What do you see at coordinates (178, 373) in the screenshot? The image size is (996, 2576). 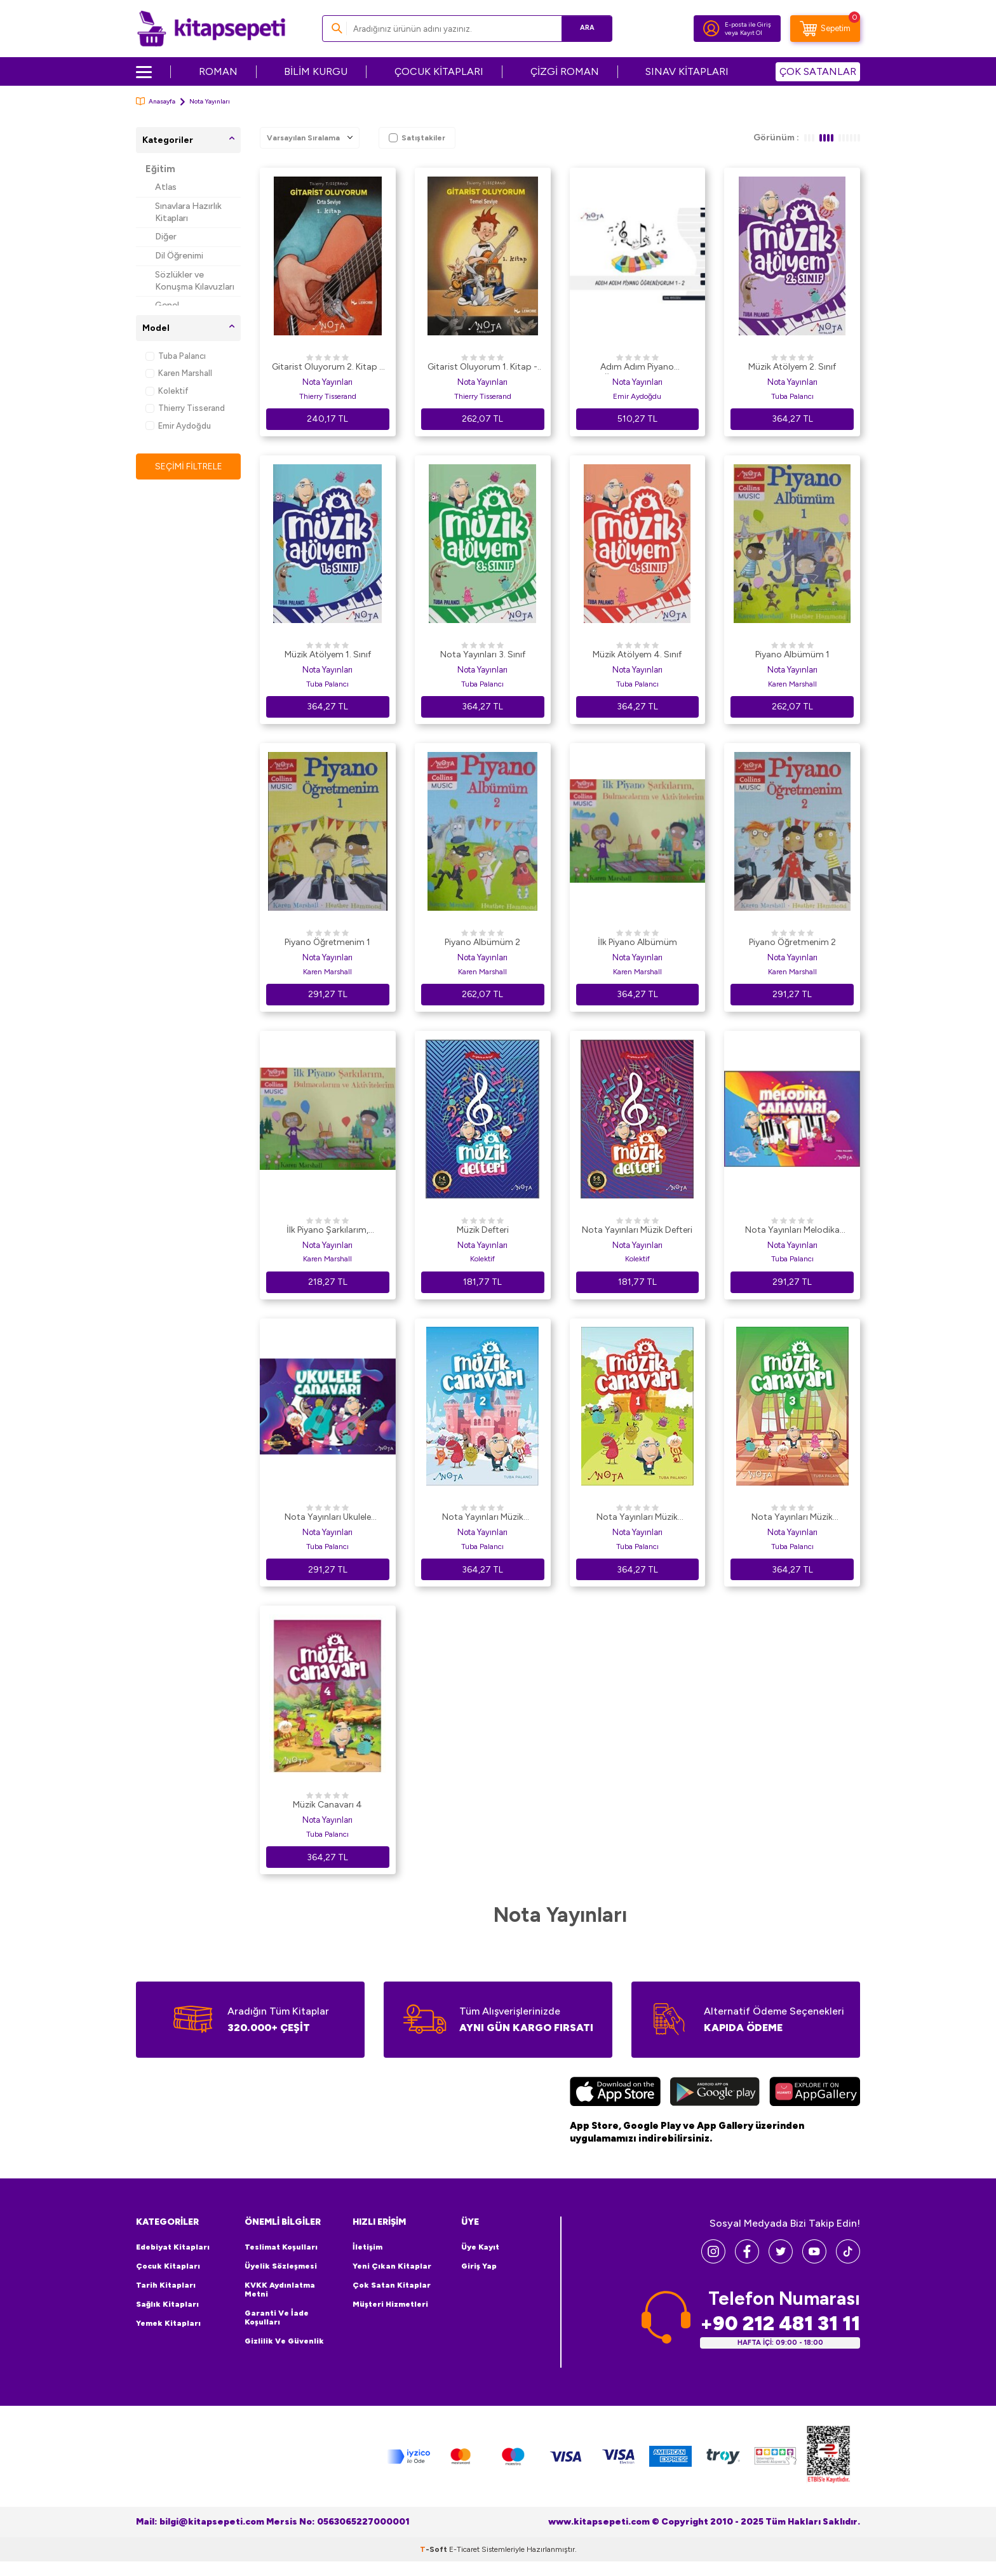 I see `Karen Marshall` at bounding box center [178, 373].